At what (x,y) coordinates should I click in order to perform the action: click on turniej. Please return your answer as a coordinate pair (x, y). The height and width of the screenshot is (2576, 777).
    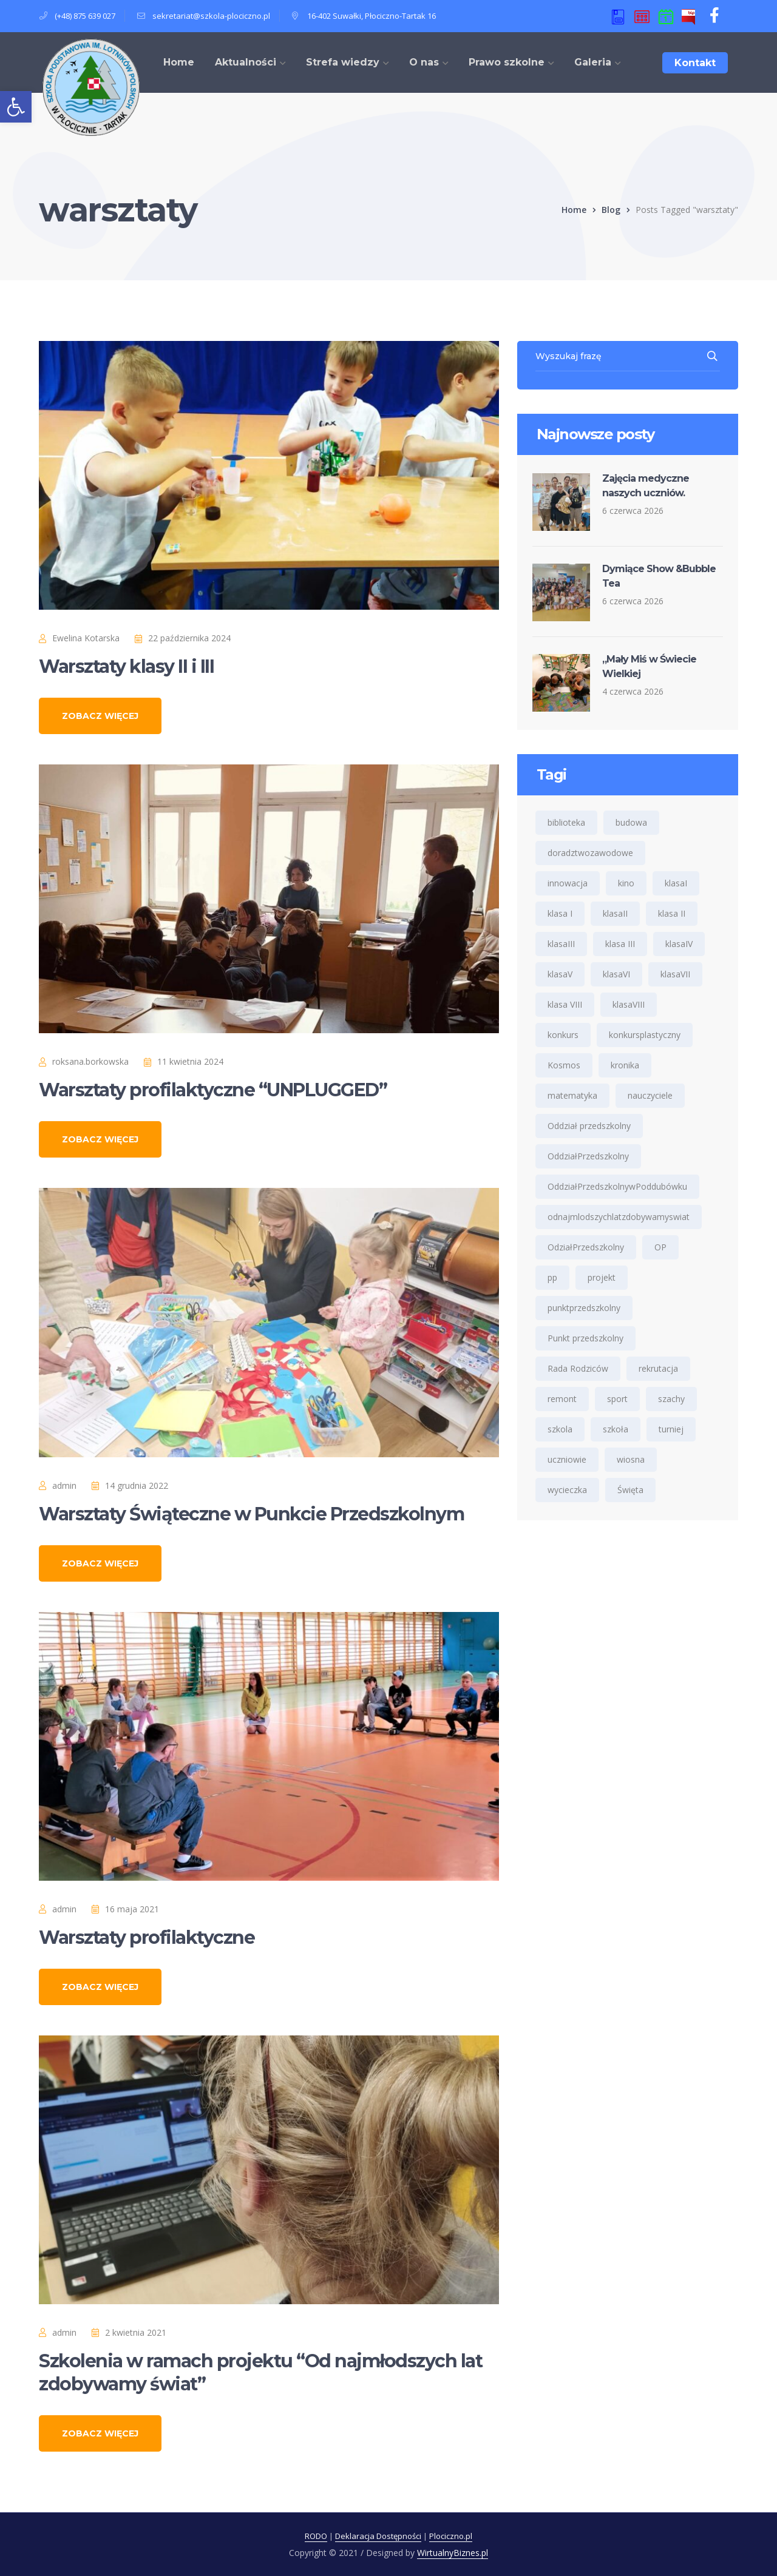
    Looking at the image, I should click on (671, 1429).